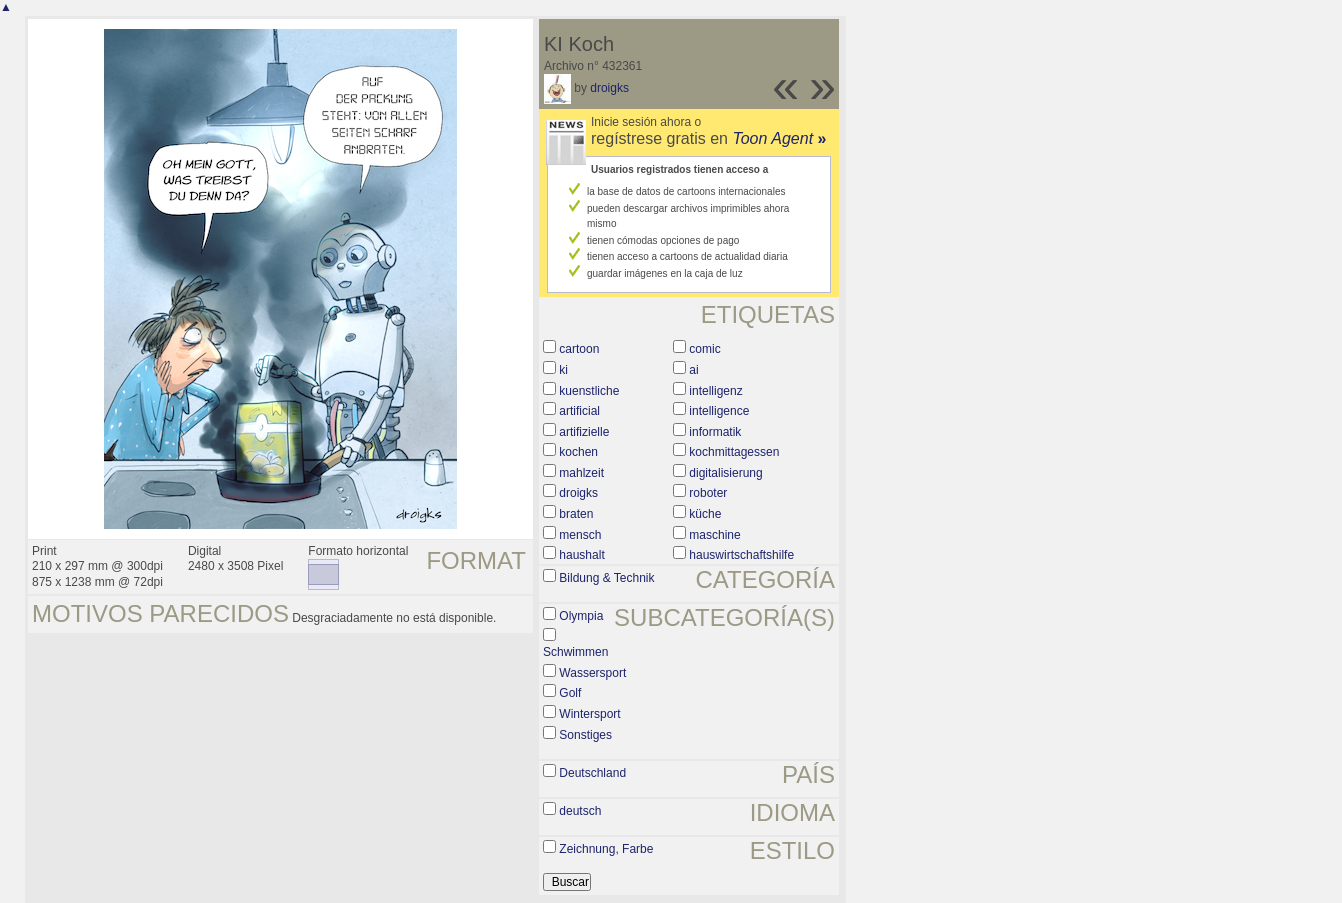 The height and width of the screenshot is (903, 1342). I want to click on cartoon, so click(579, 349).